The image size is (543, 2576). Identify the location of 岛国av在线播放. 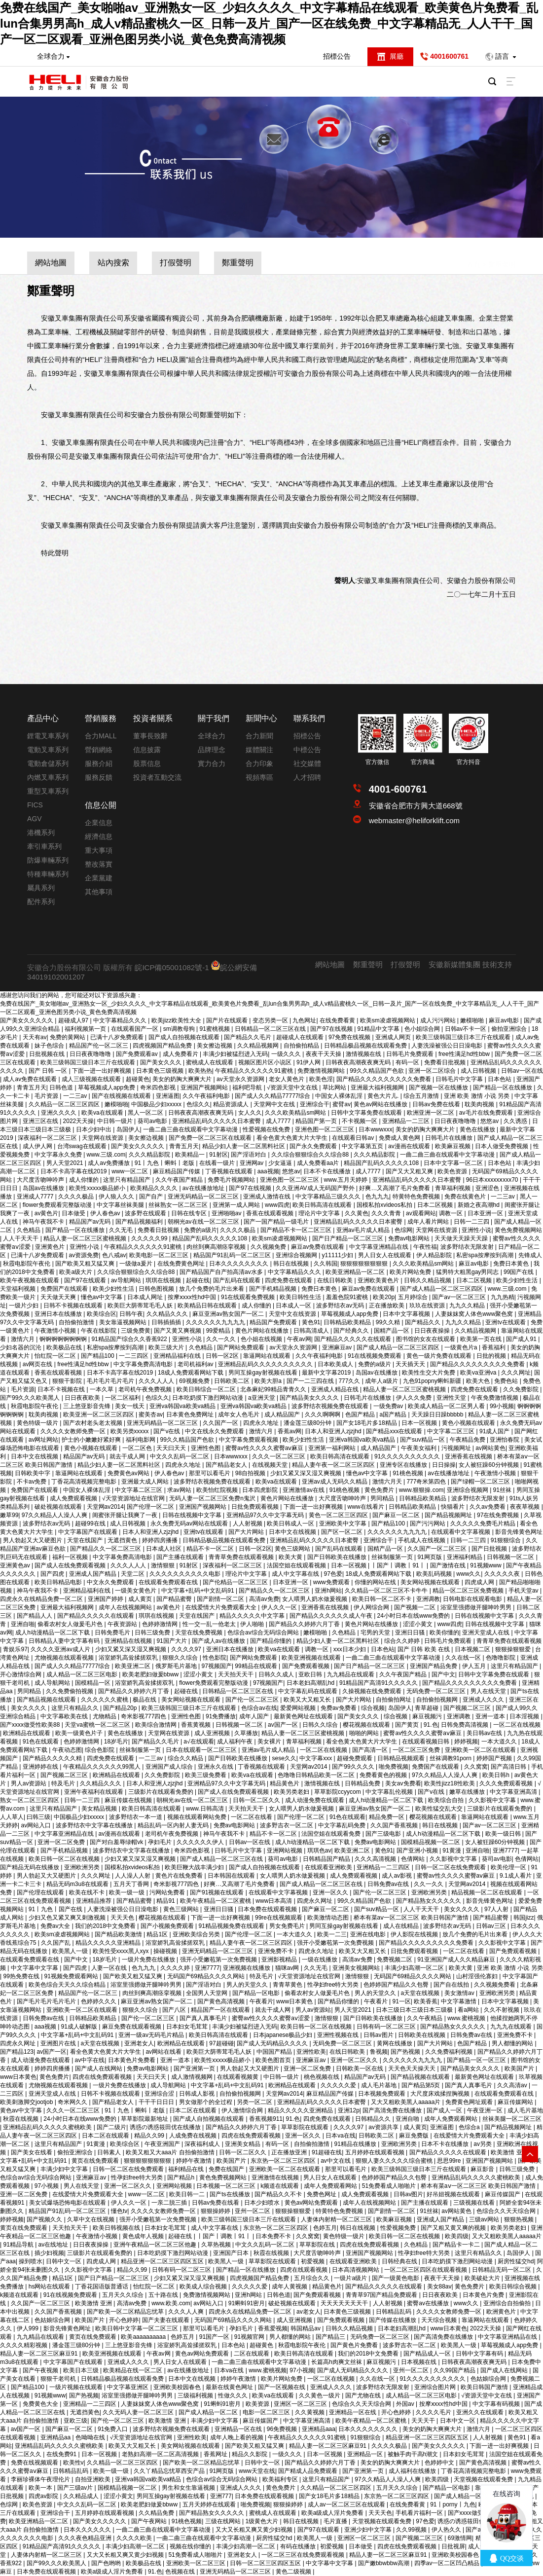
(44, 1188).